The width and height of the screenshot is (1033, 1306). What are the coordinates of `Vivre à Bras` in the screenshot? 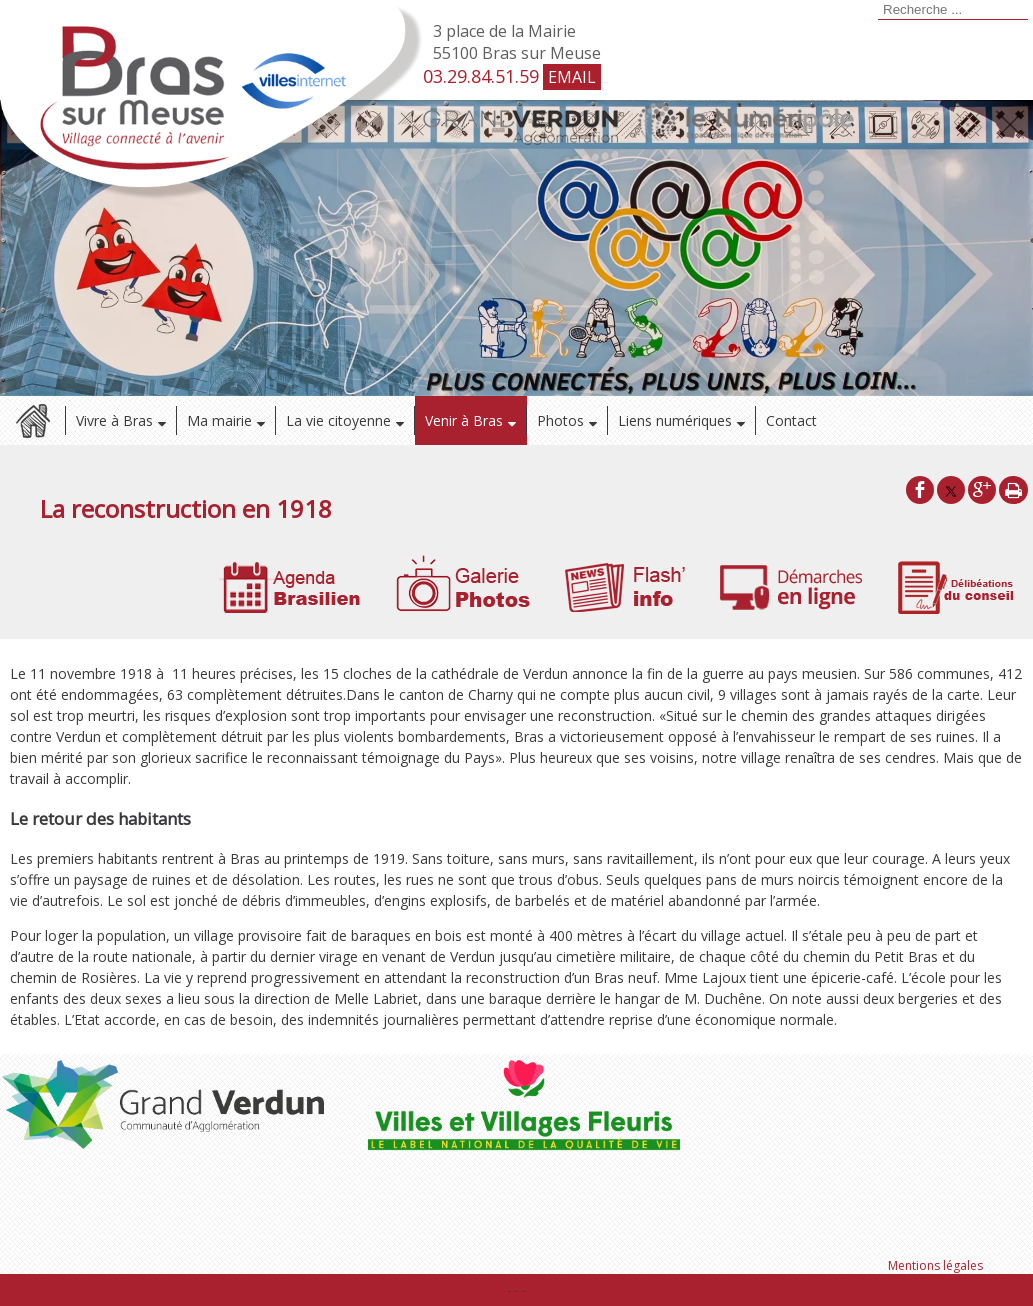 It's located at (114, 420).